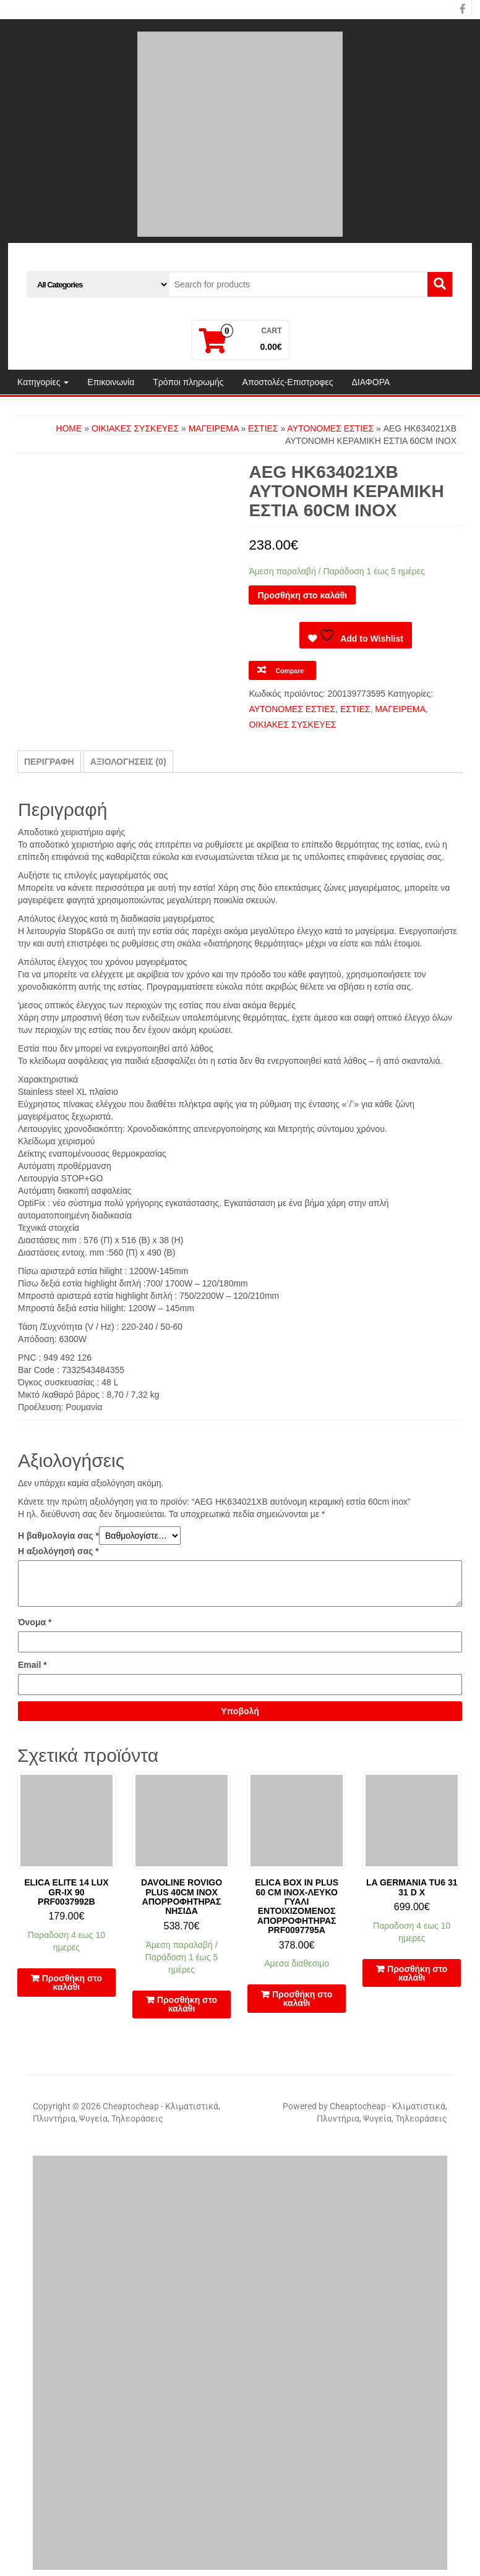 The height and width of the screenshot is (2576, 480). Describe the element at coordinates (34, 1622) in the screenshot. I see `Όνομα` at that location.